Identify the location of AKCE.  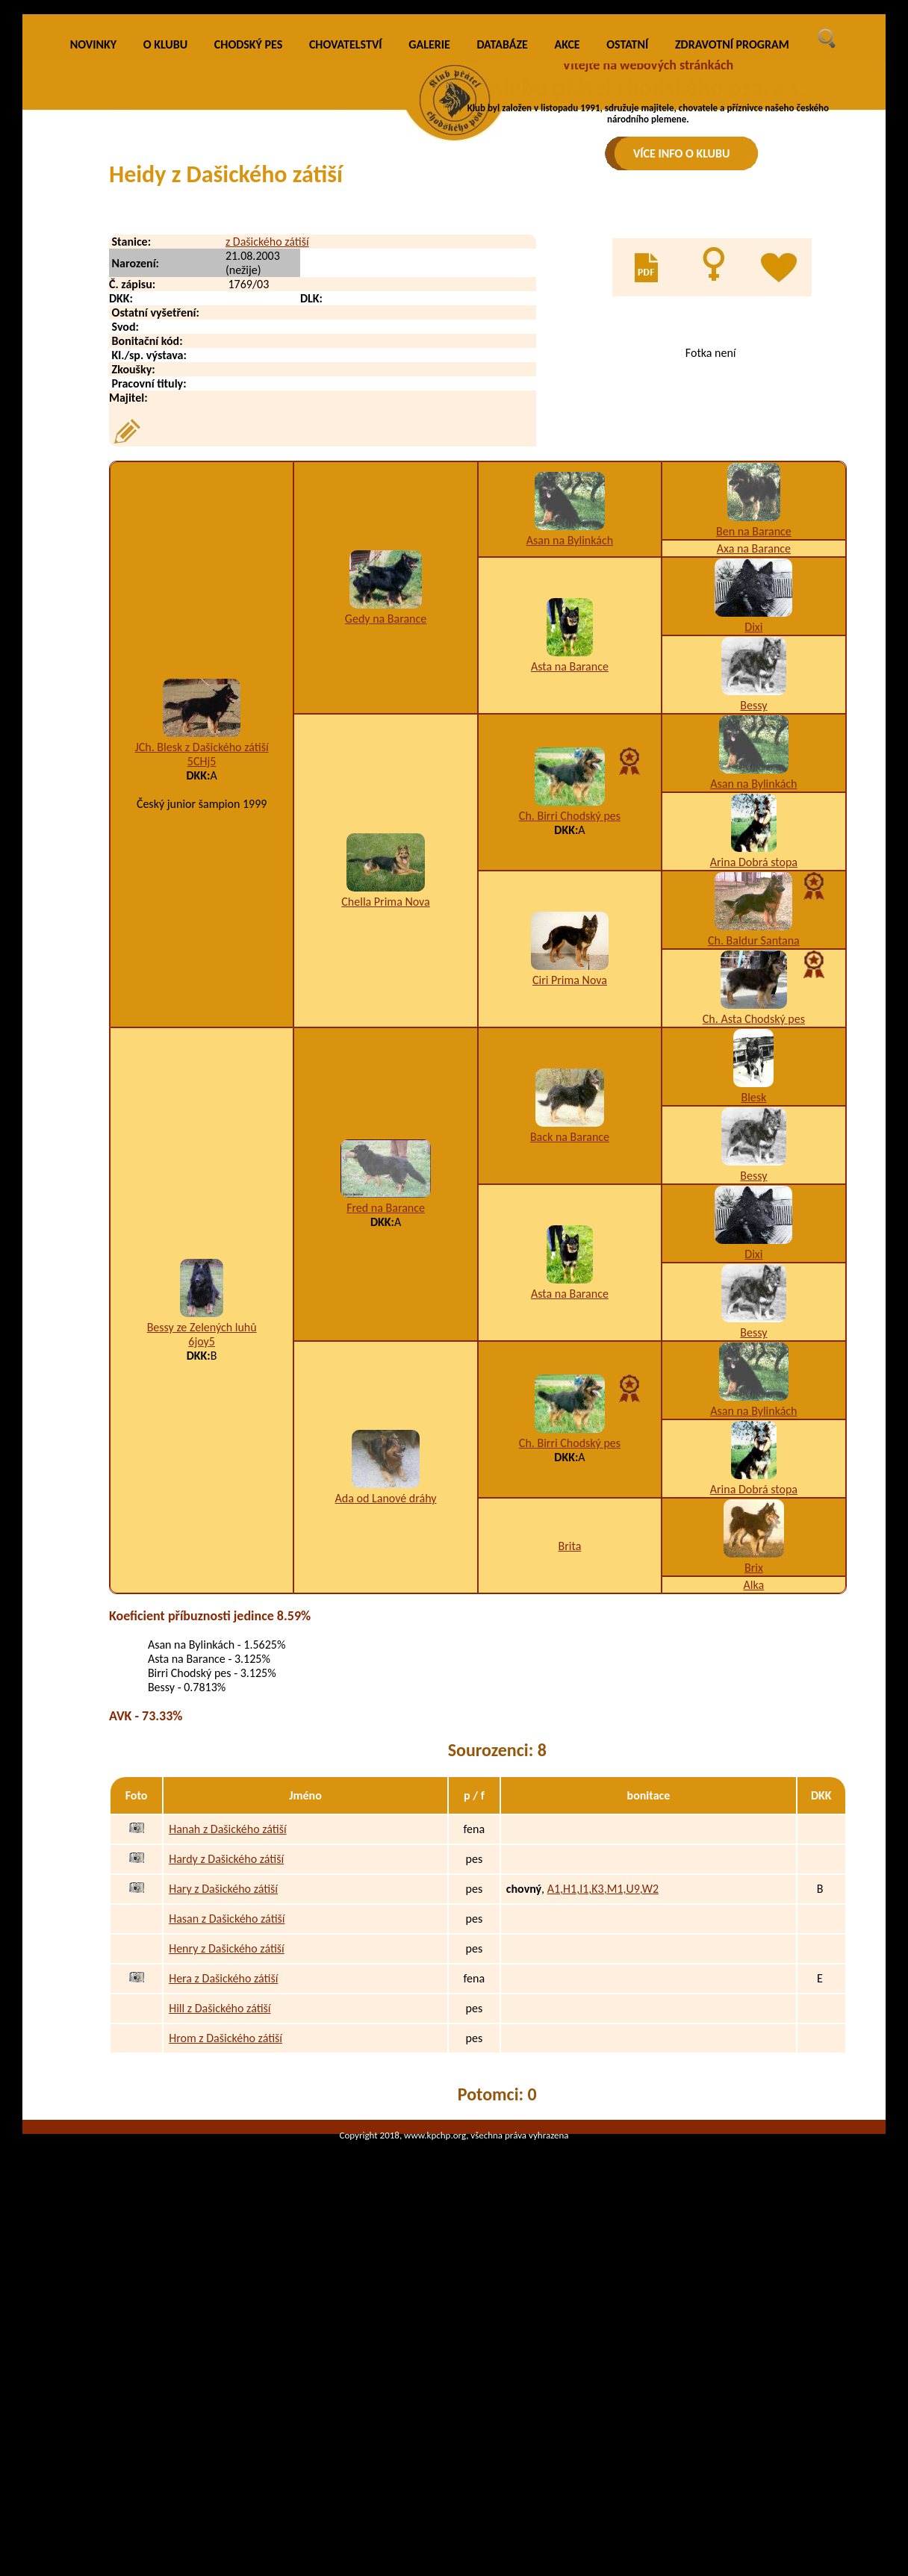
(567, 253).